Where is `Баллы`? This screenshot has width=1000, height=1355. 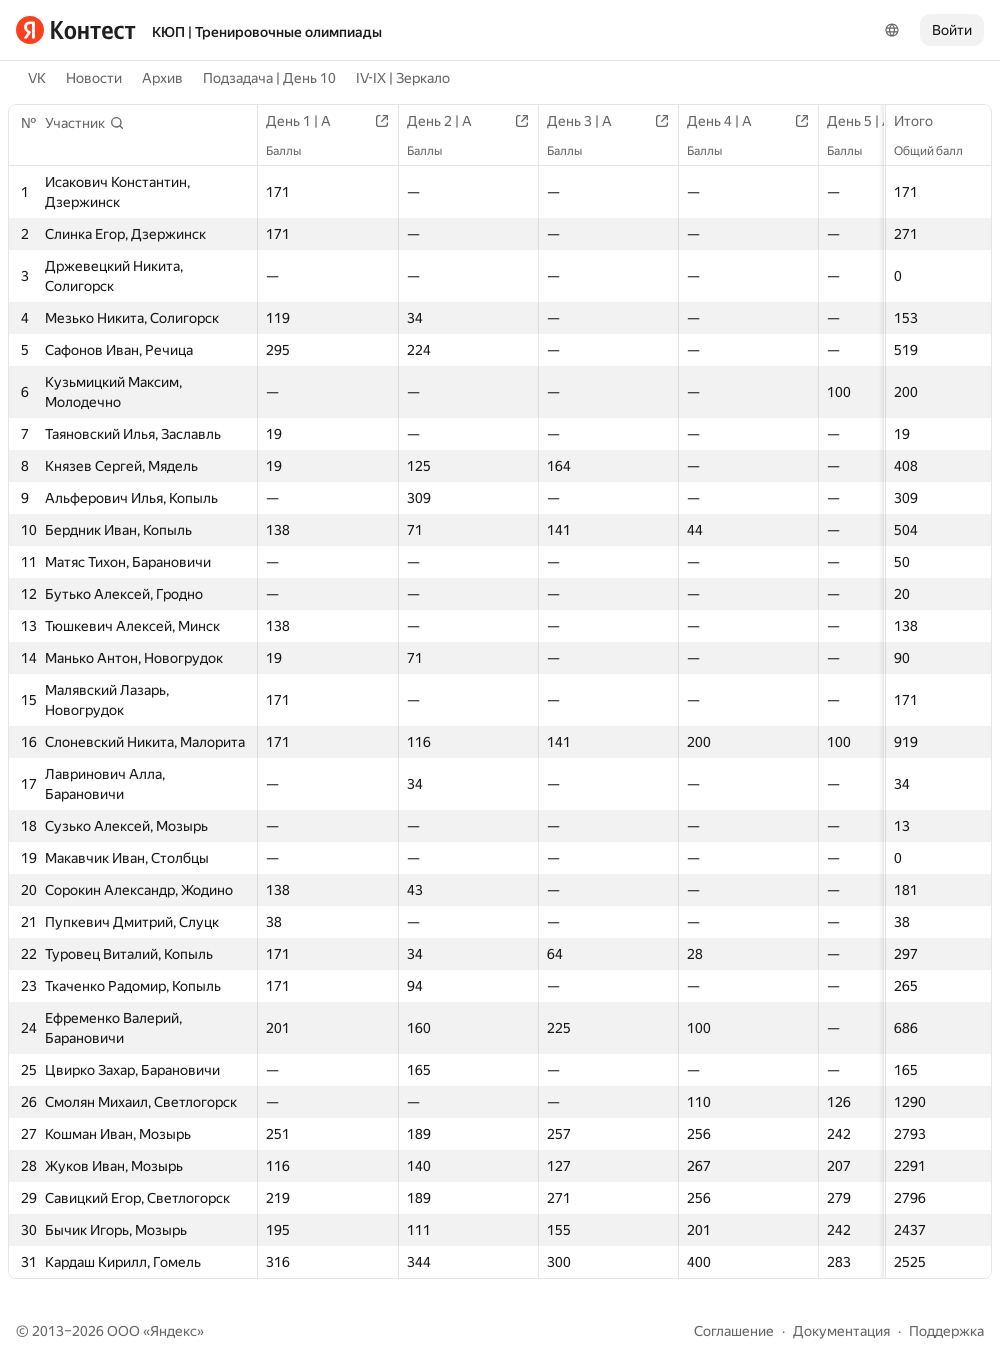
Баллы is located at coordinates (293, 151).